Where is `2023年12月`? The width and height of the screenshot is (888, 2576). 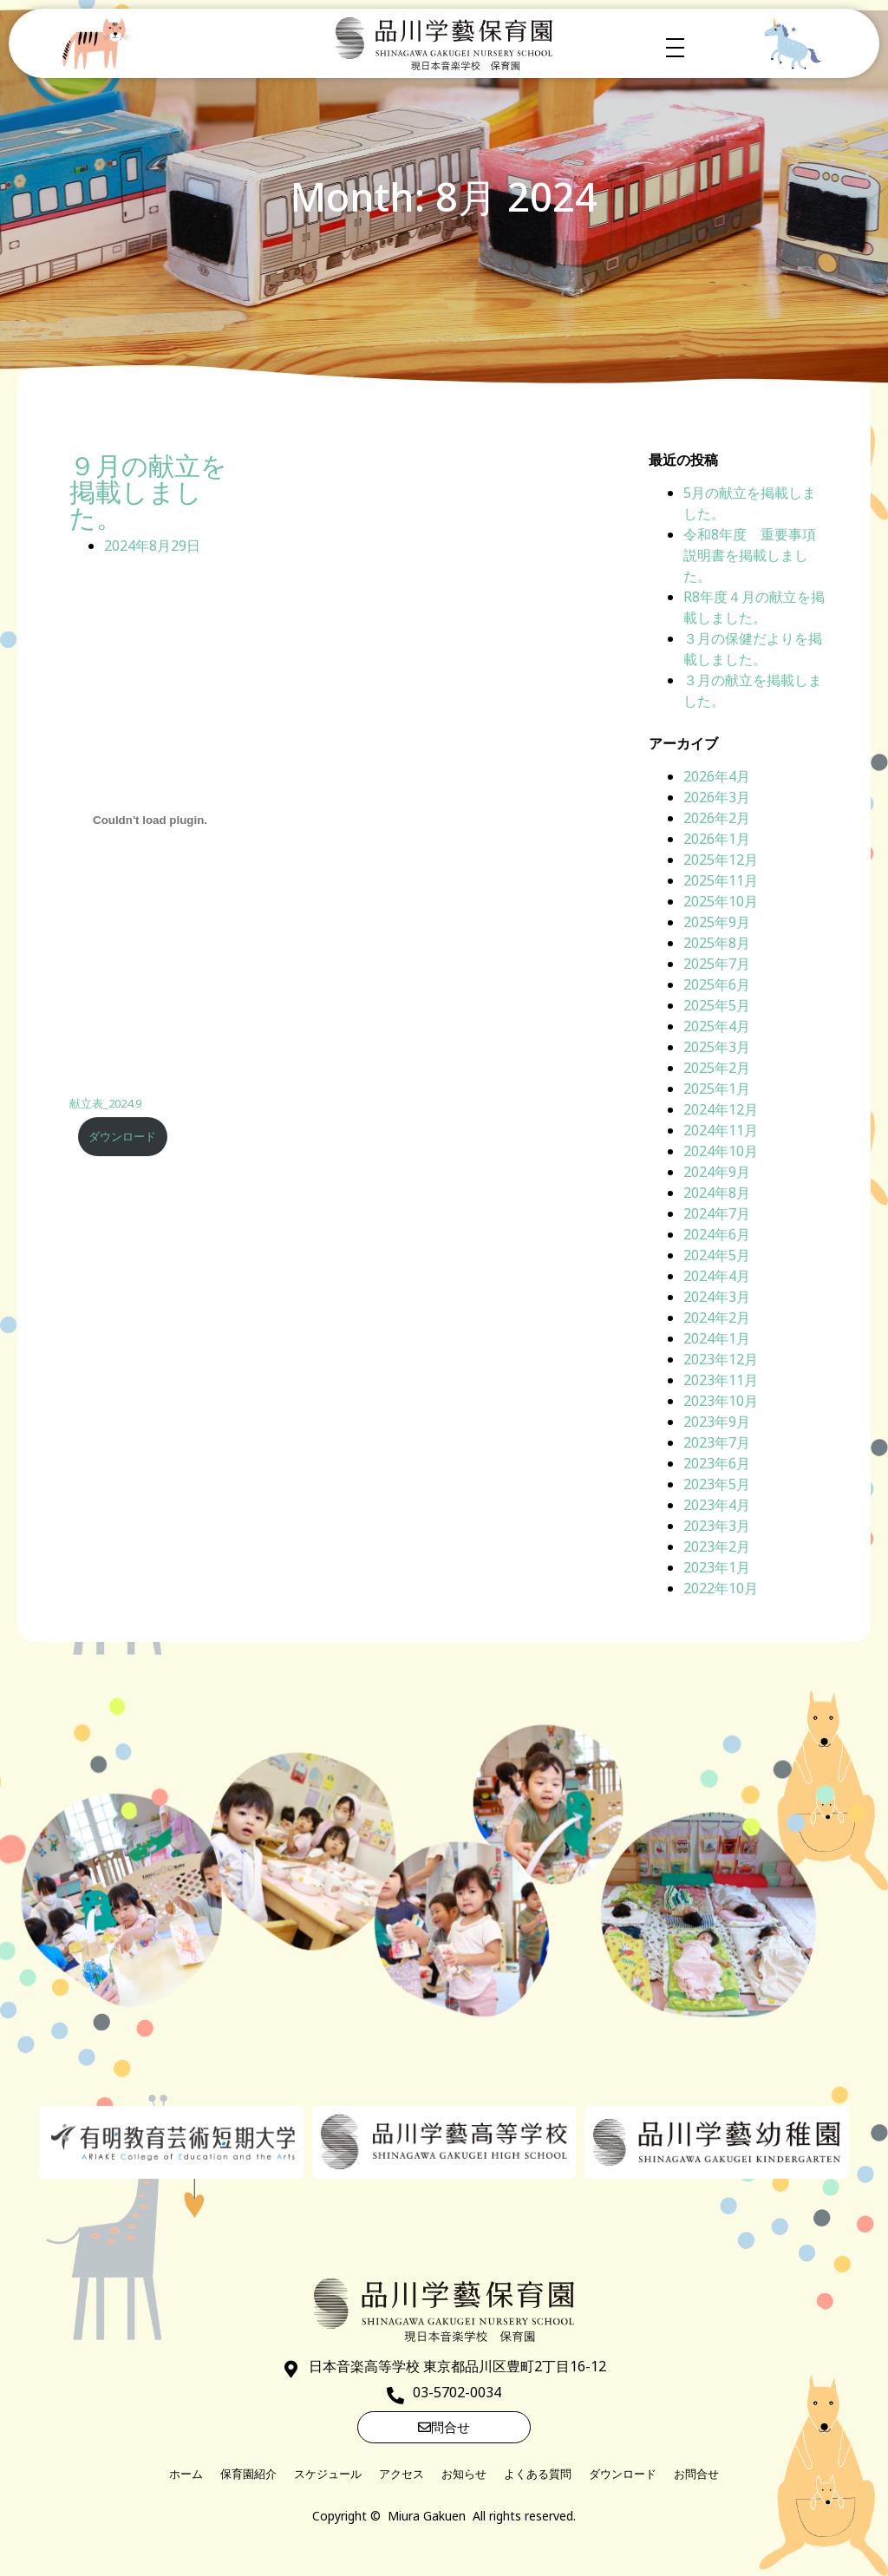
2023年12月 is located at coordinates (720, 1359).